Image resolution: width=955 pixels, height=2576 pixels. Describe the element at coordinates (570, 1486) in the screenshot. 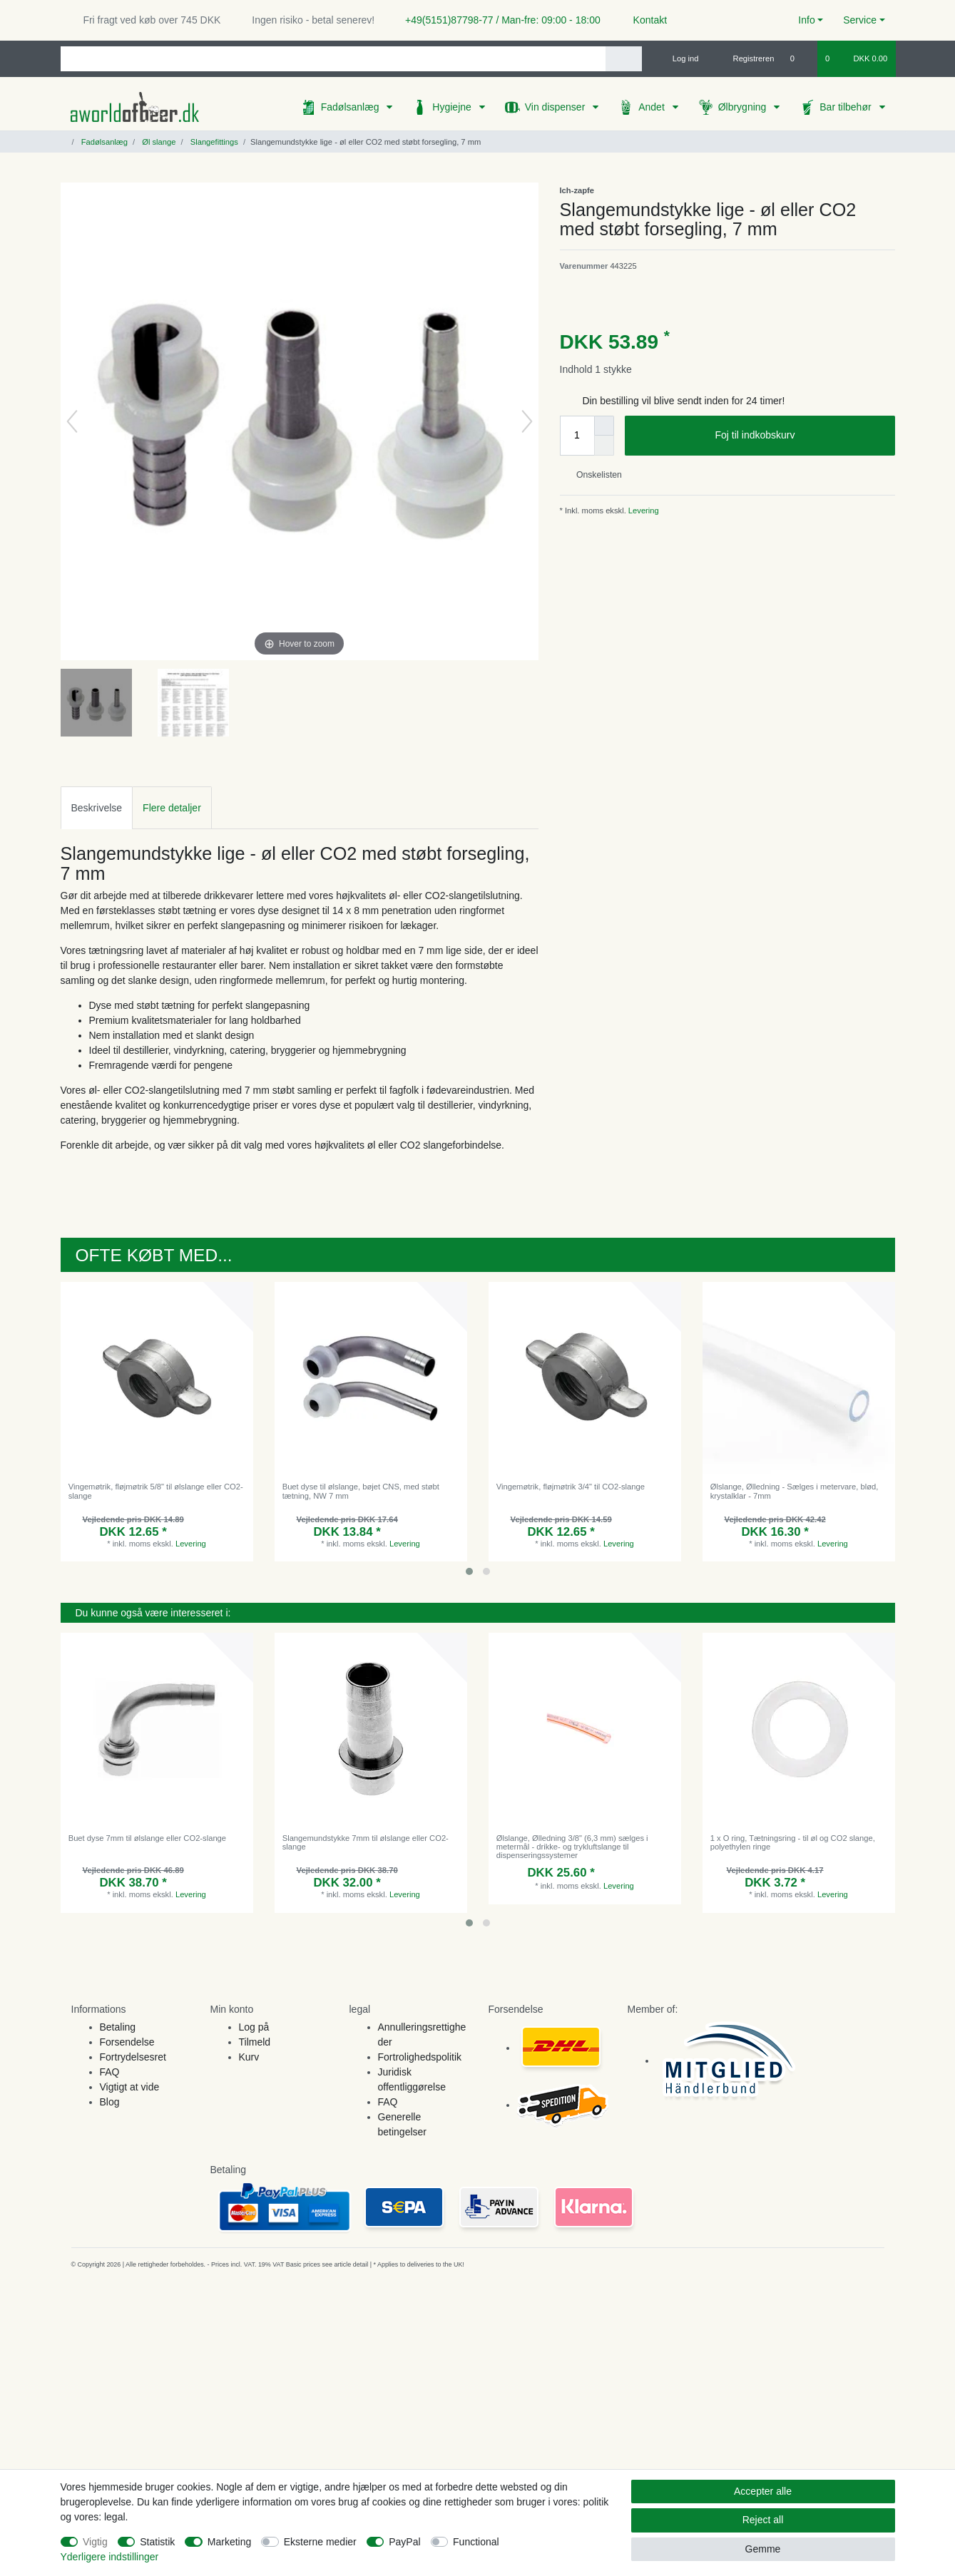

I see `Vingemøtrik, fløjmøtrik 3/4" til CO2-slange` at that location.